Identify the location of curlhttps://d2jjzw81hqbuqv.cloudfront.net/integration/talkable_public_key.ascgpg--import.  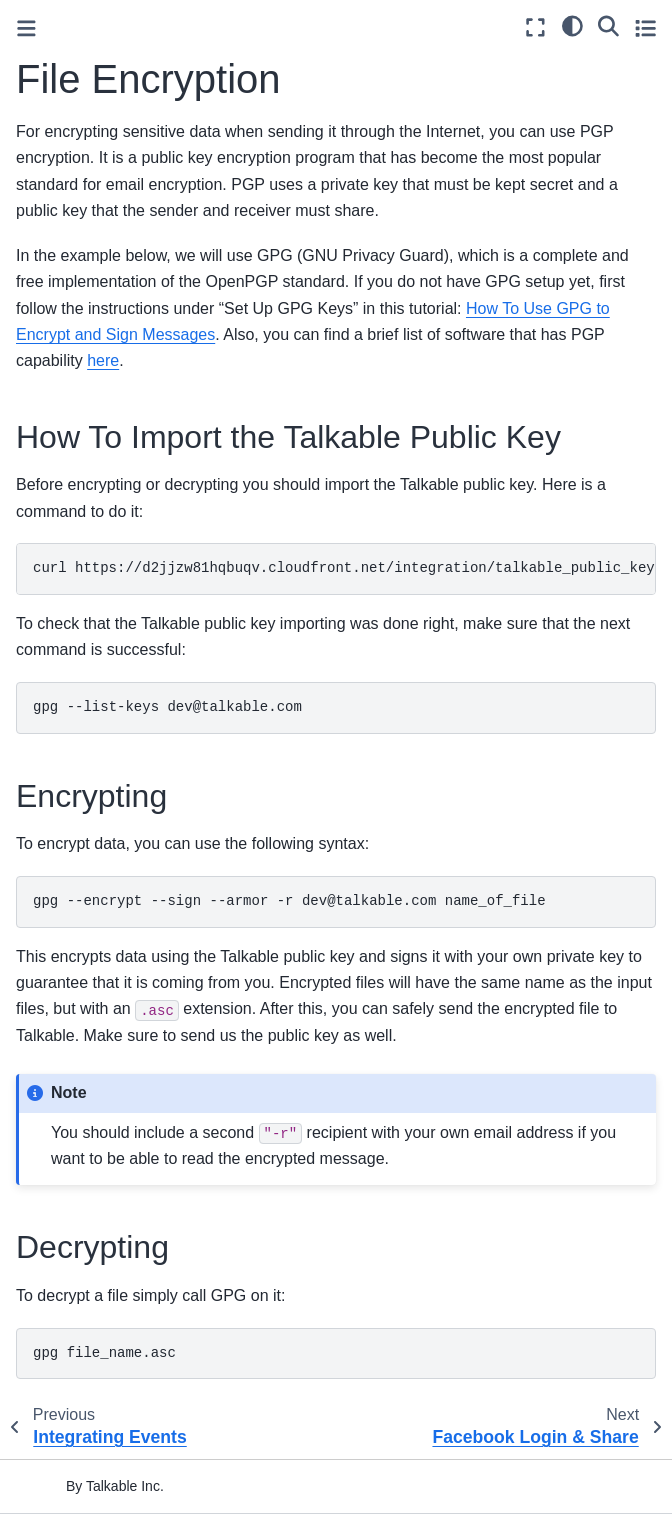
(344, 568).